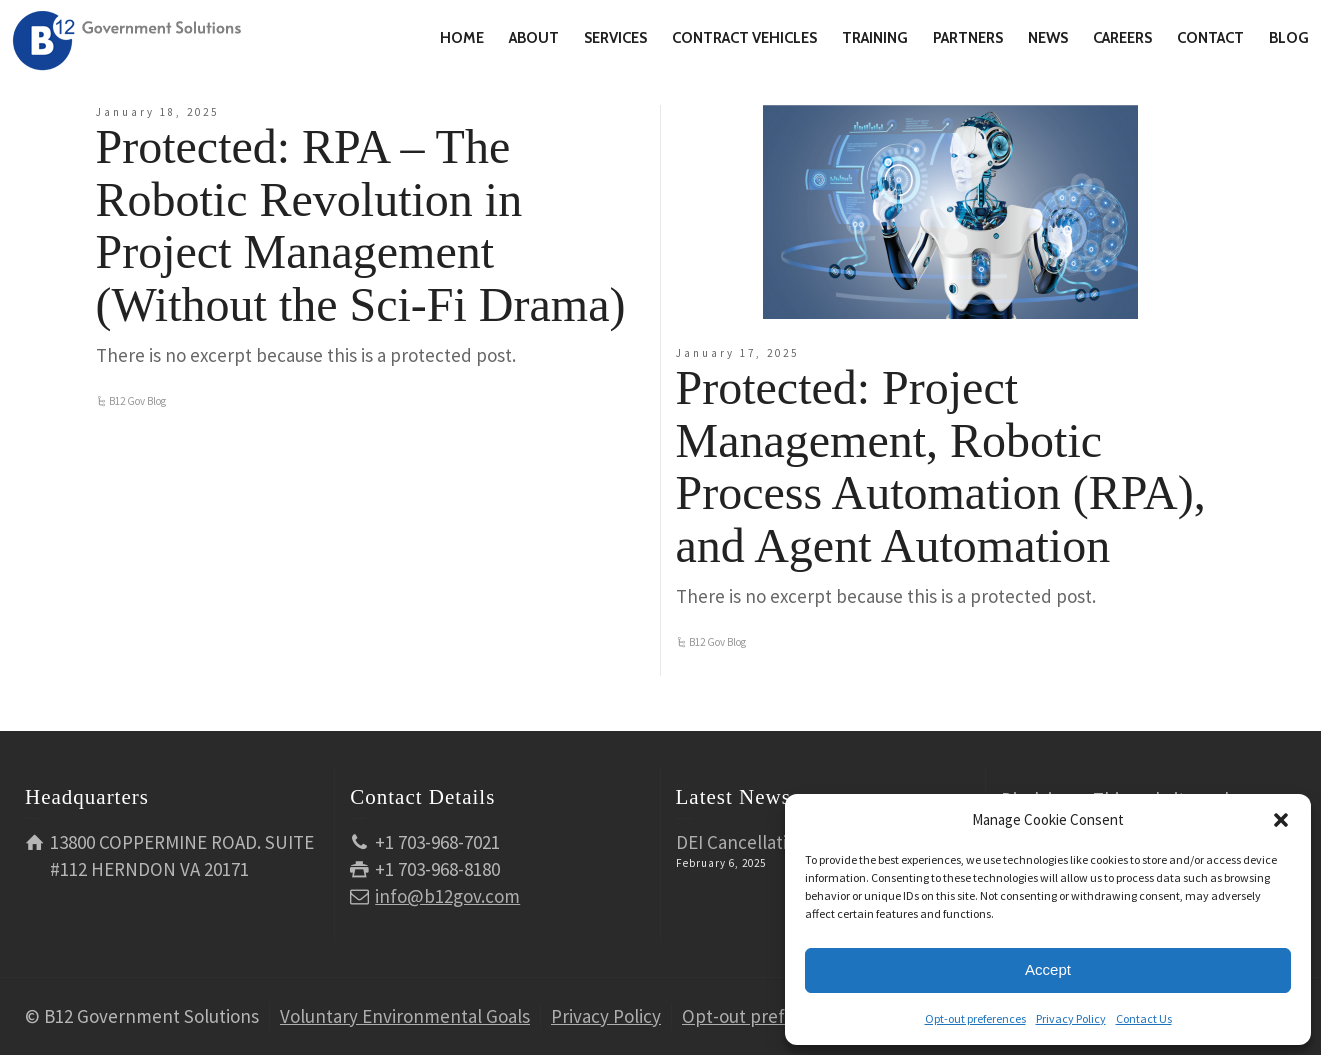 Image resolution: width=1321 pixels, height=1055 pixels. What do you see at coordinates (405, 1016) in the screenshot?
I see `Voluntary Environmental Goals` at bounding box center [405, 1016].